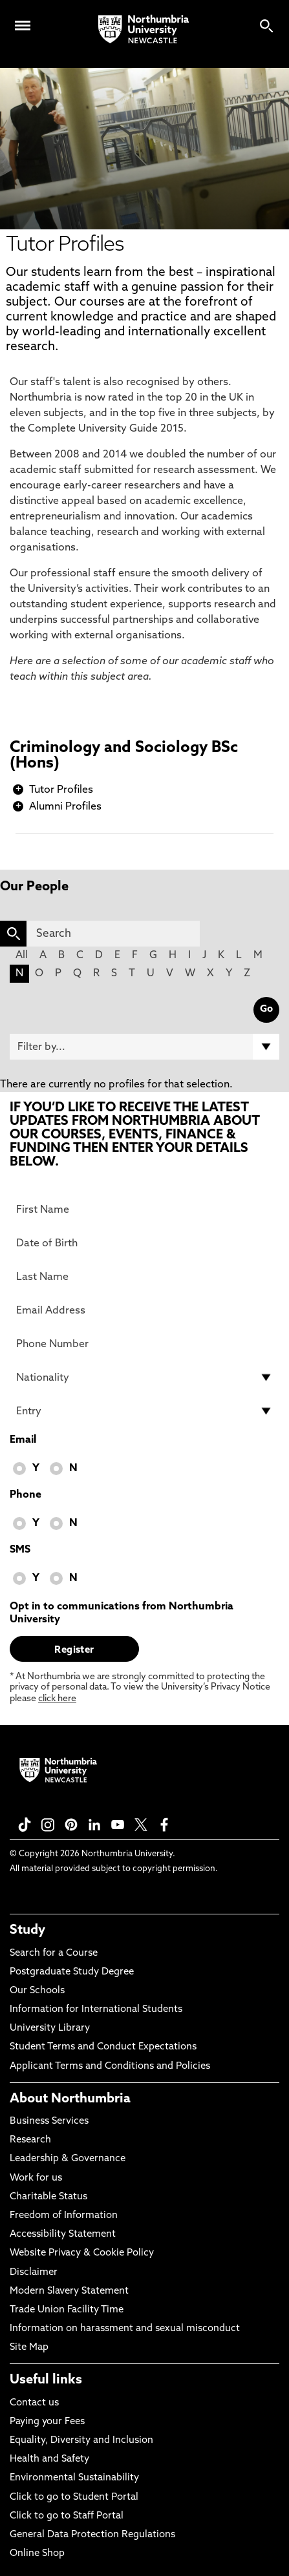 The image size is (289, 2576). Describe the element at coordinates (34, 2273) in the screenshot. I see `Disclaimer` at that location.